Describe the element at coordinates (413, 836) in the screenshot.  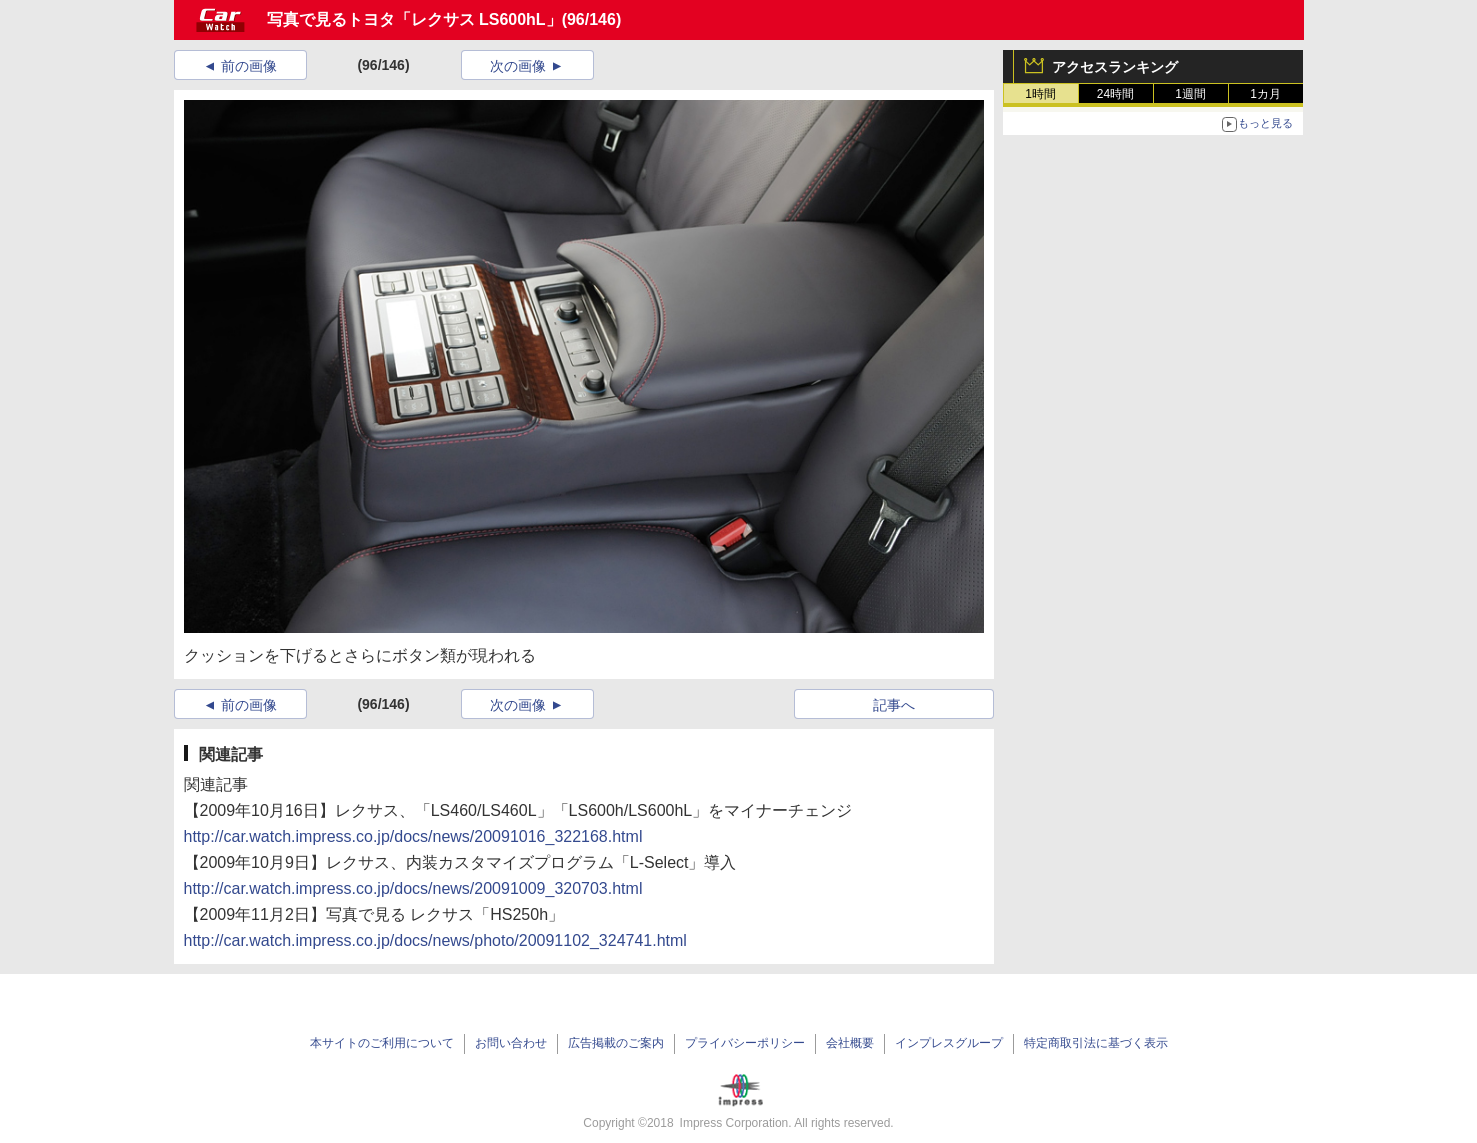
I see `http://car.watch.impress.co.jp/docs/news/20091016_322168.html` at that location.